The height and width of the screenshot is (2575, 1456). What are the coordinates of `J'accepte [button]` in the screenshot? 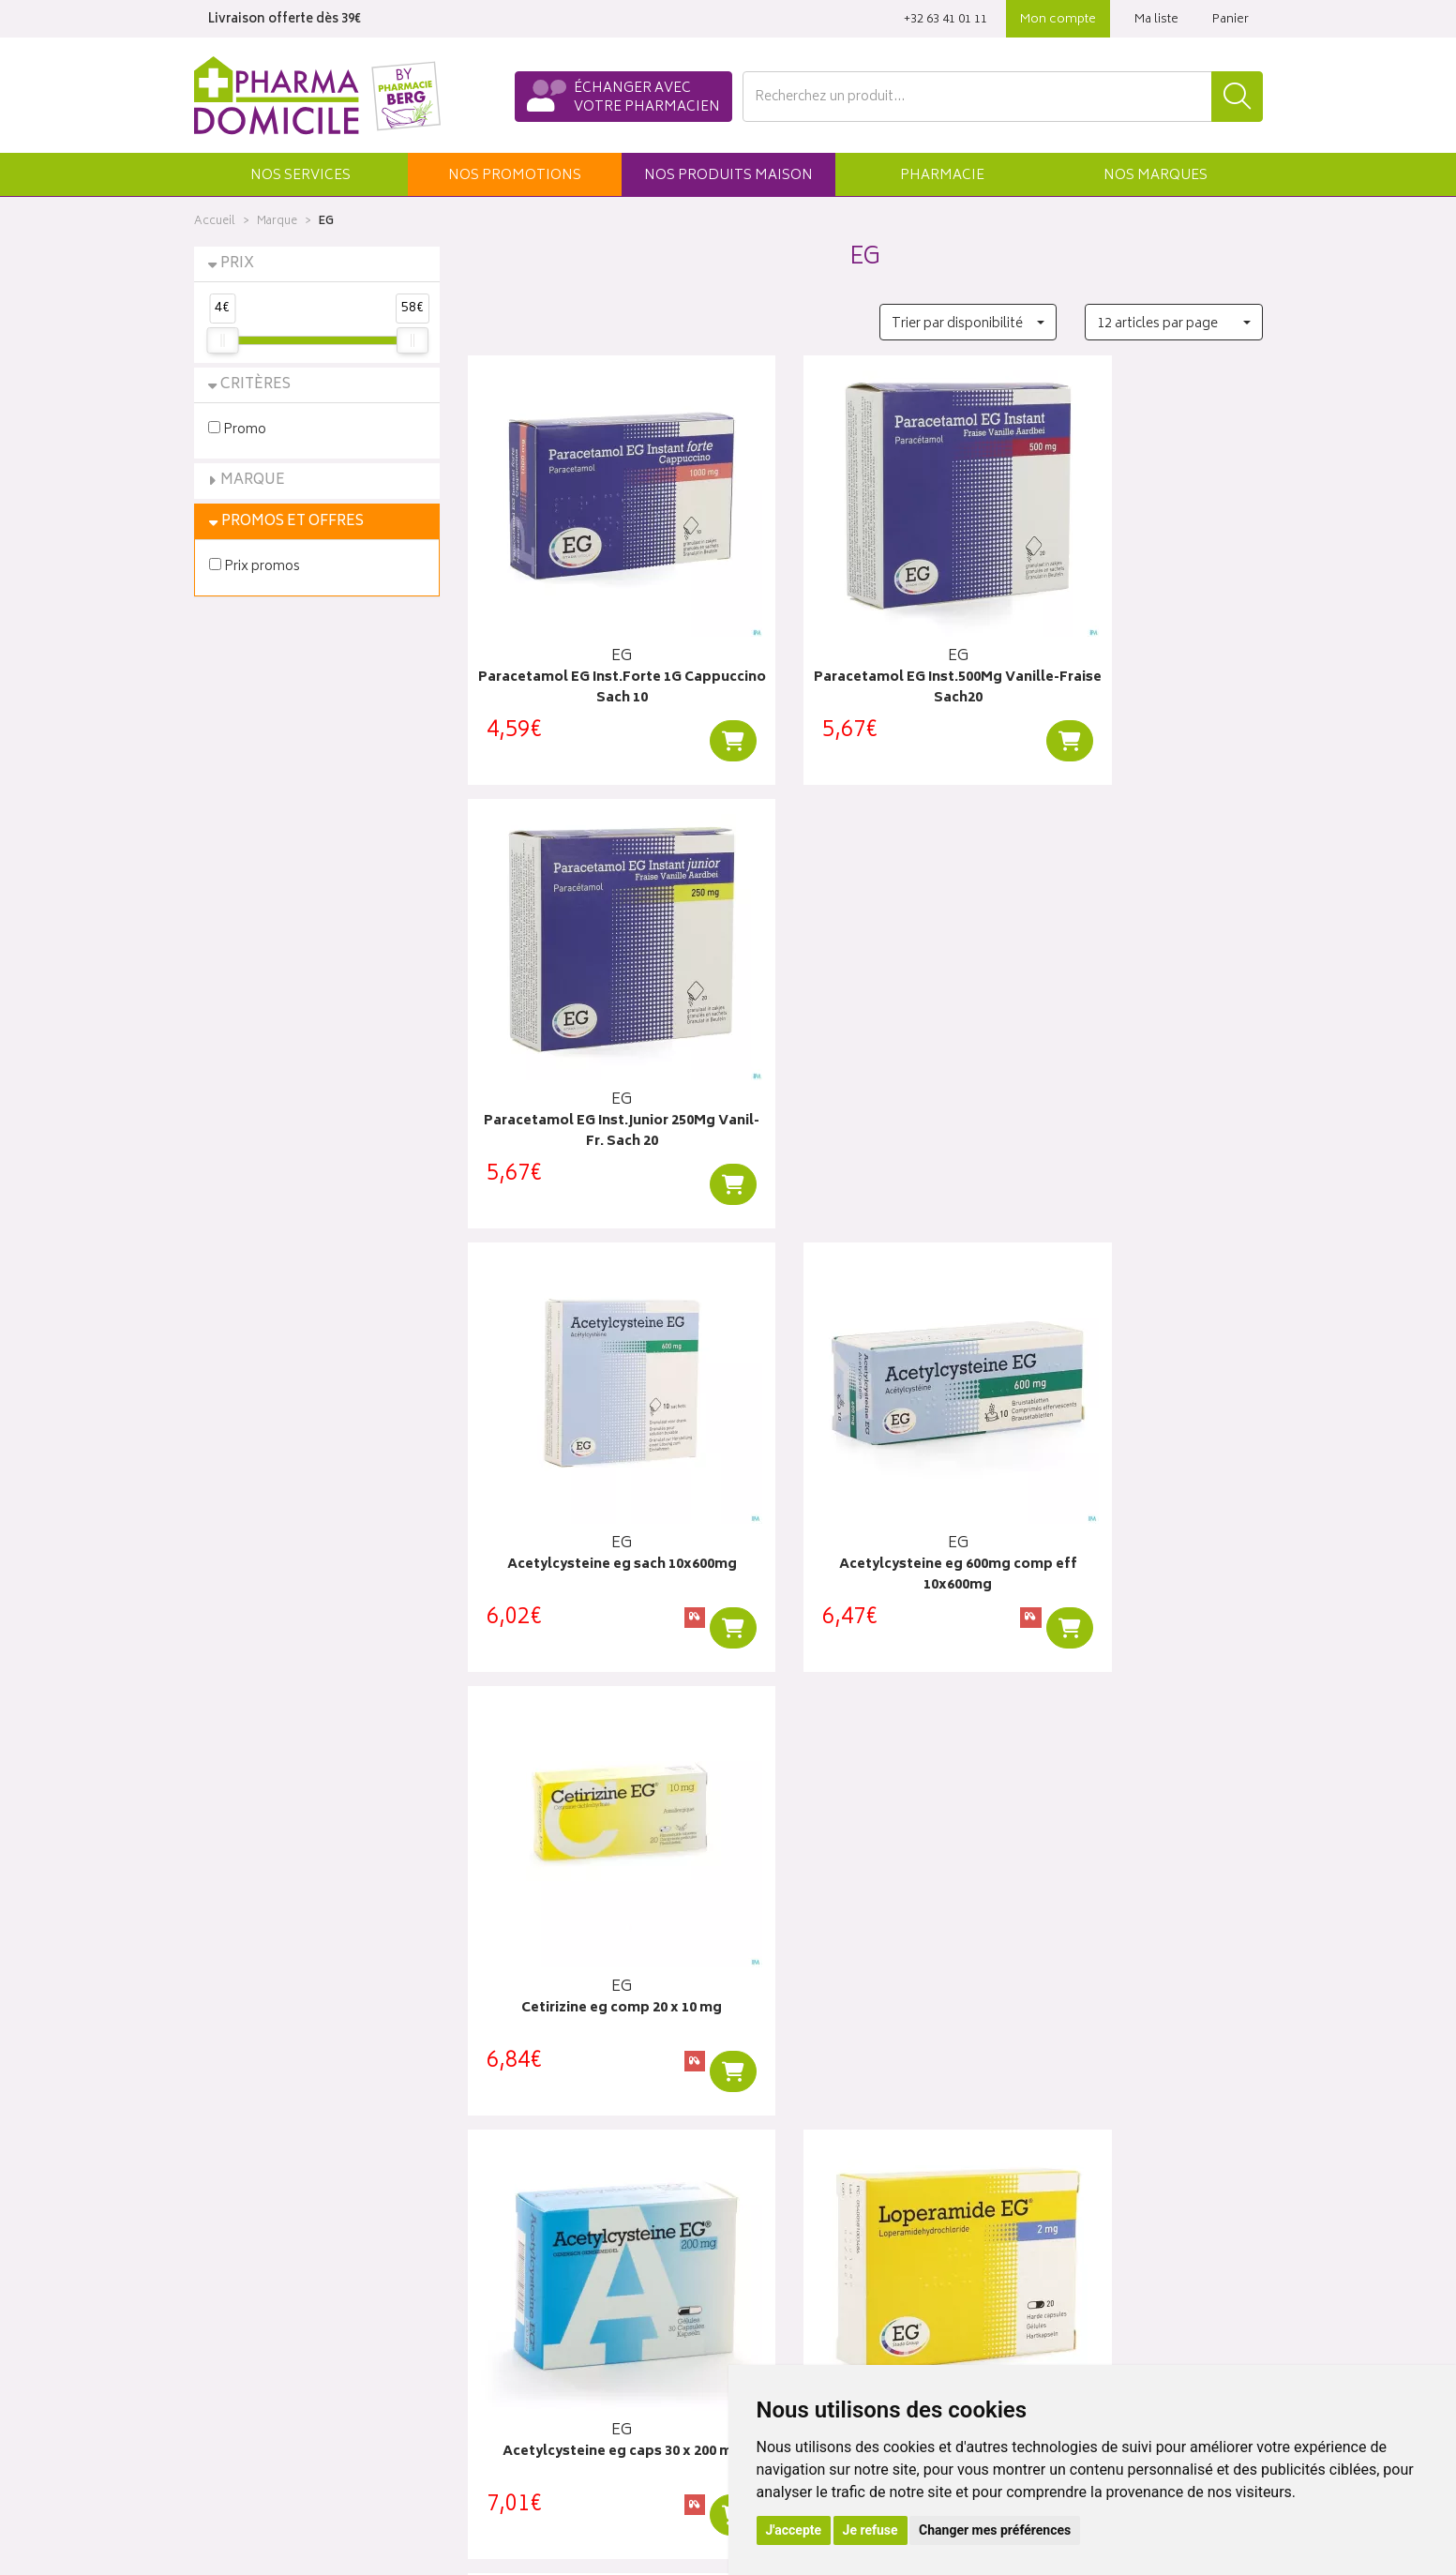 It's located at (794, 2529).